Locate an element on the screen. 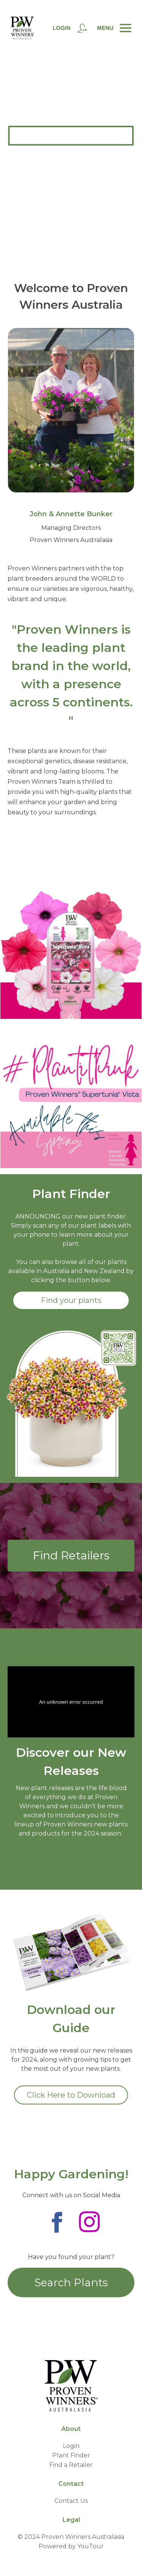 This screenshot has height=2576, width=142. Powered by YouTour is located at coordinates (71, 2546).